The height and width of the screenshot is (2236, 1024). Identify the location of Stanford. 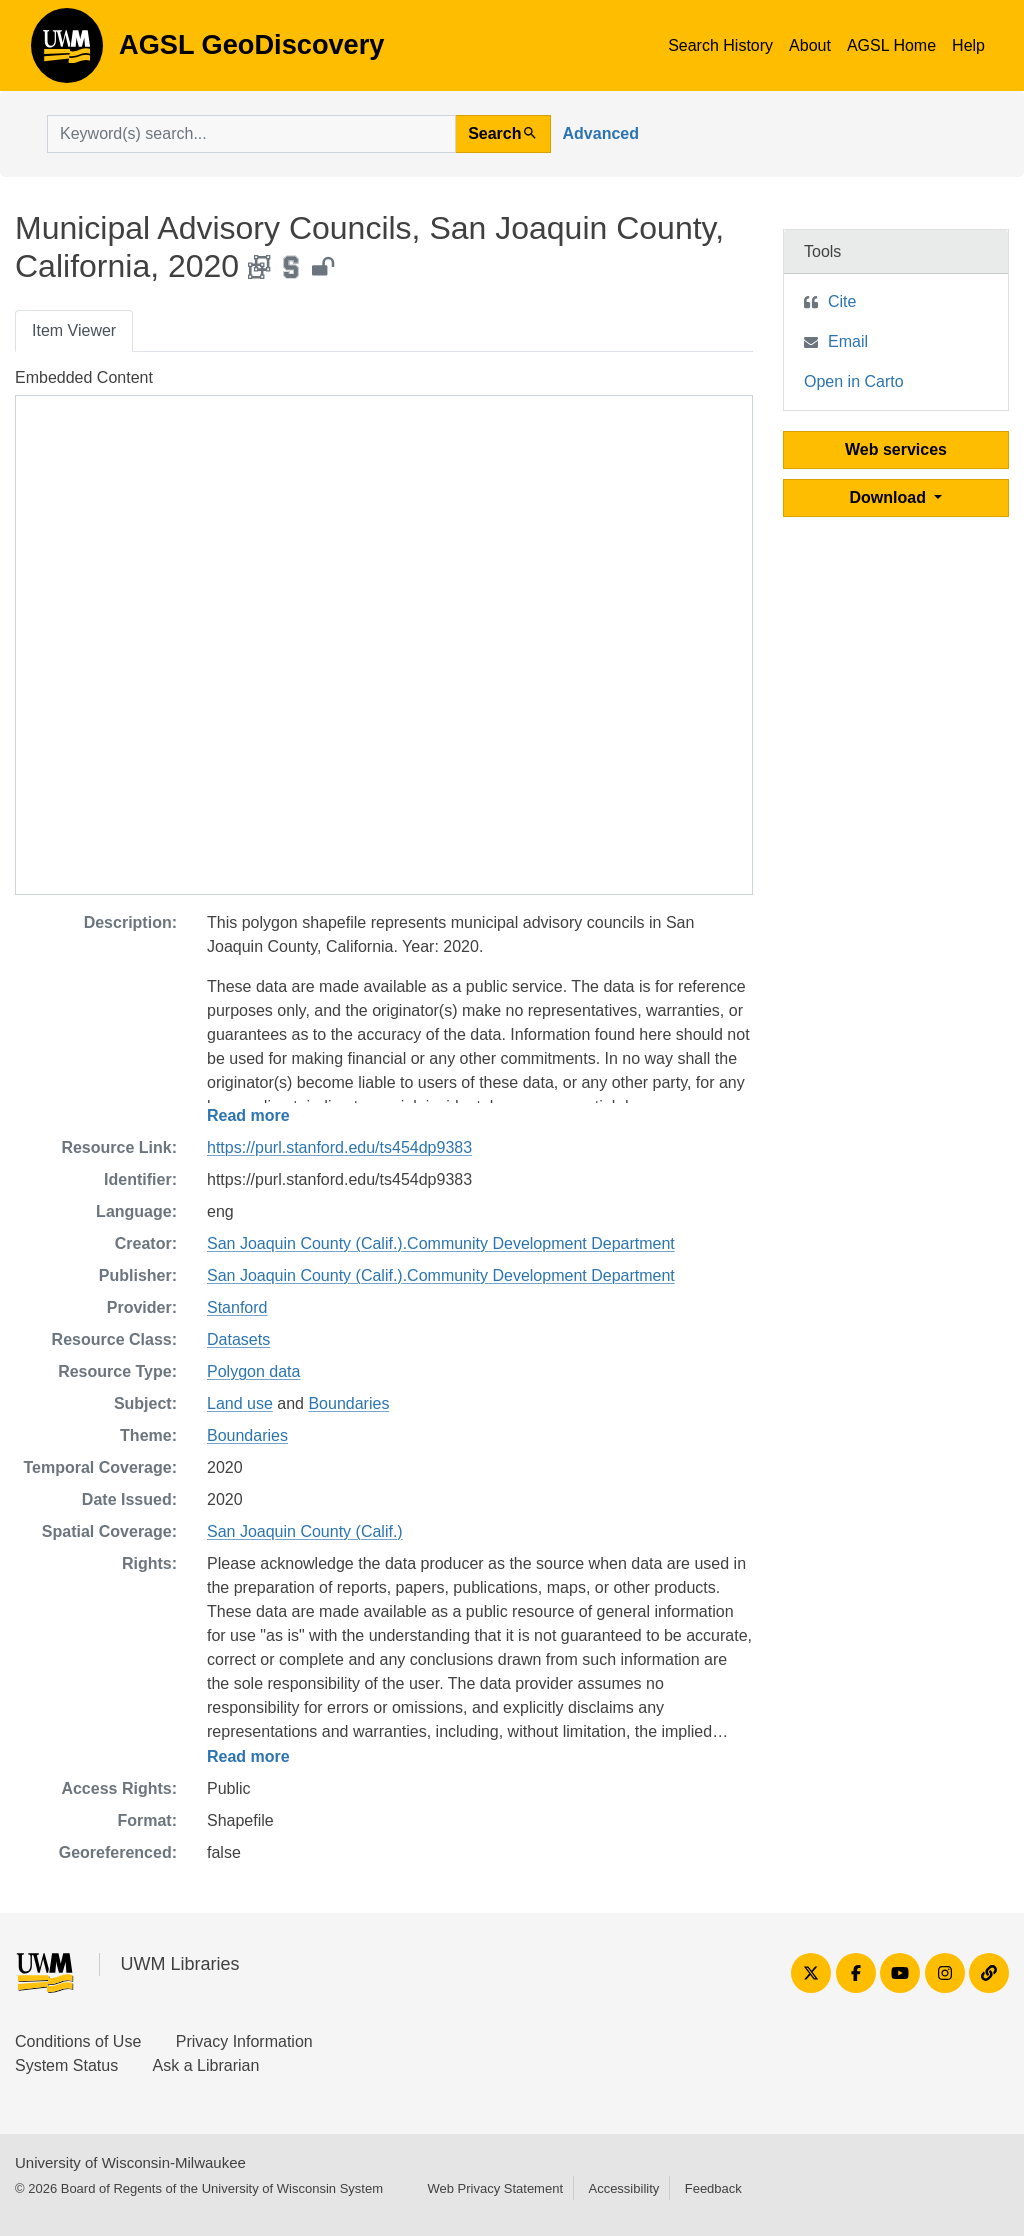
(237, 1307).